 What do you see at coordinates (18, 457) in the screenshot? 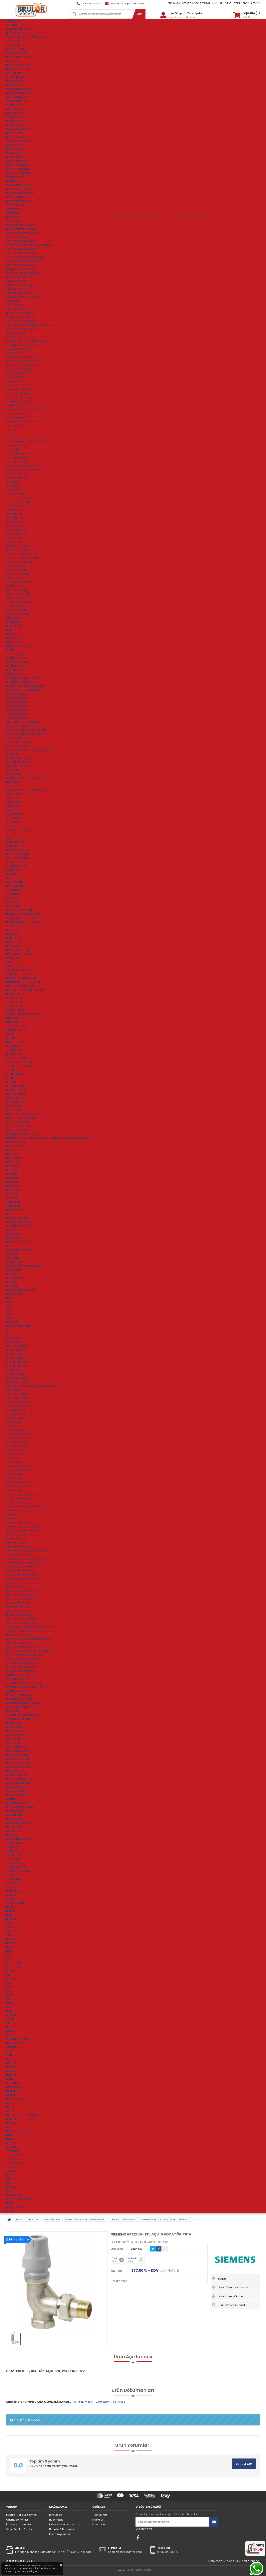
I see `KIZILÖTESİ FOTOSEL` at bounding box center [18, 457].